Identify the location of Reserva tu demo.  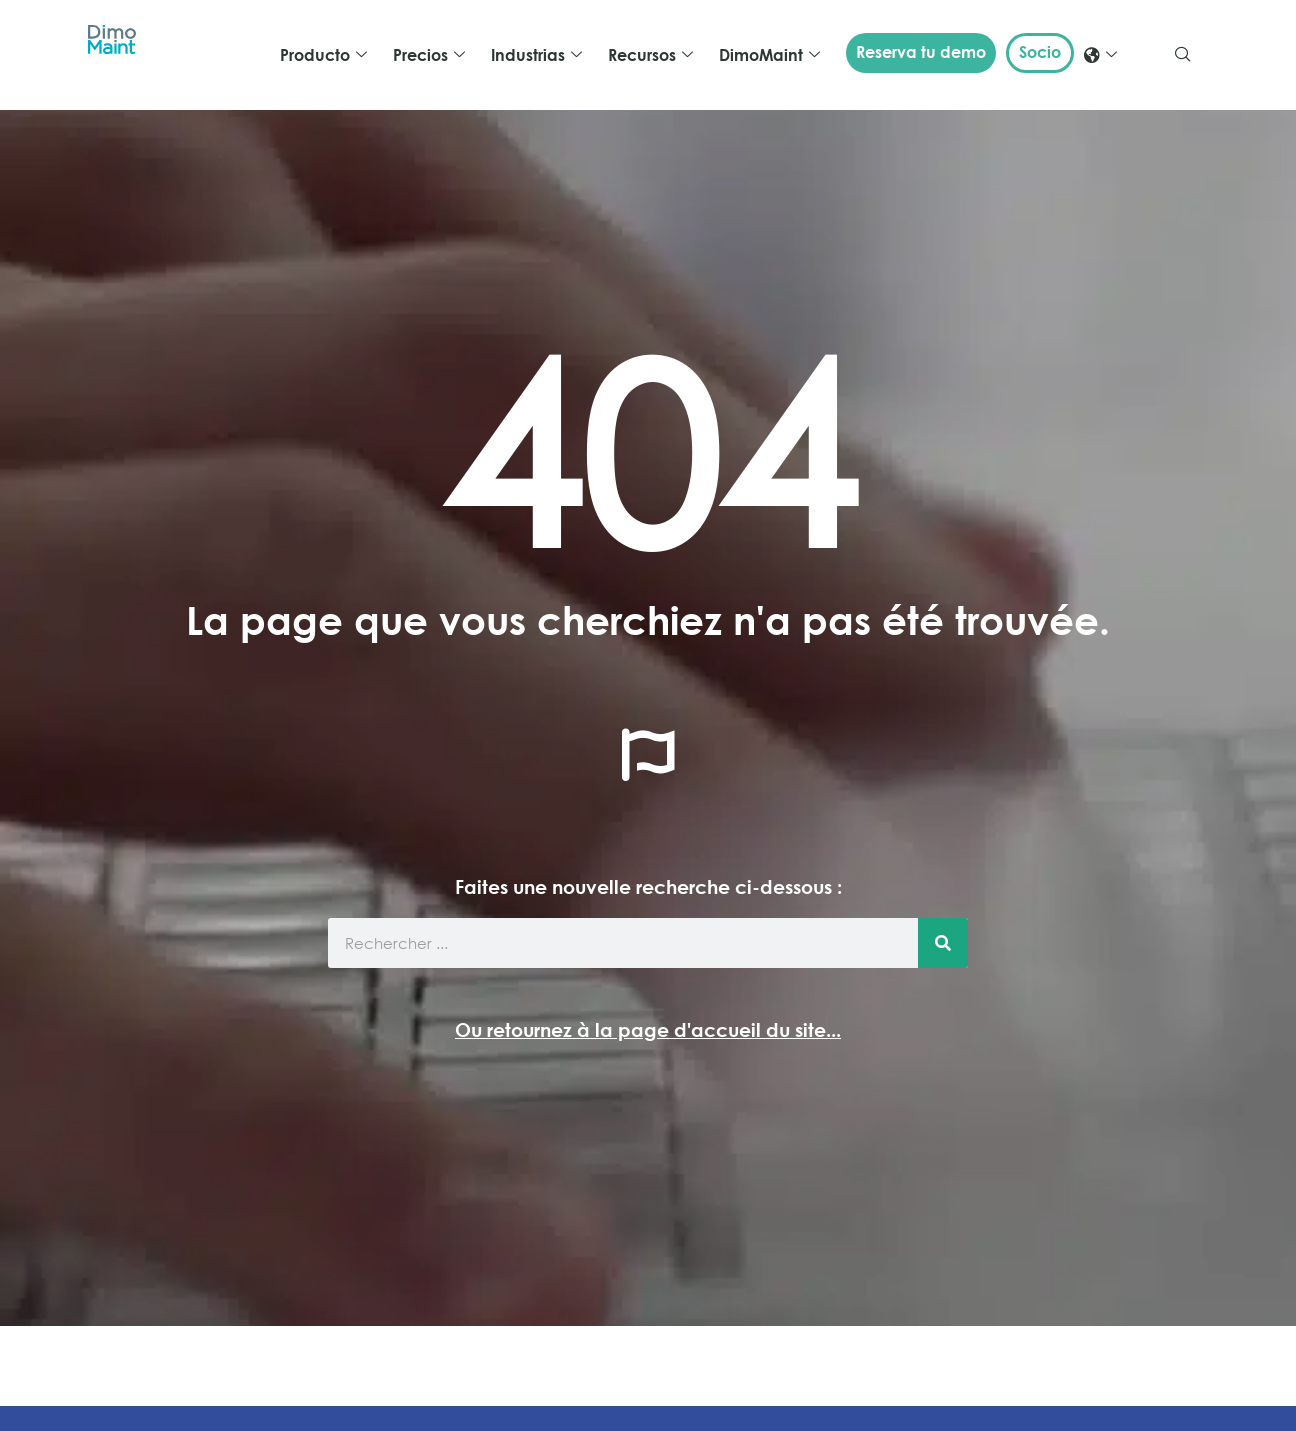
(921, 52).